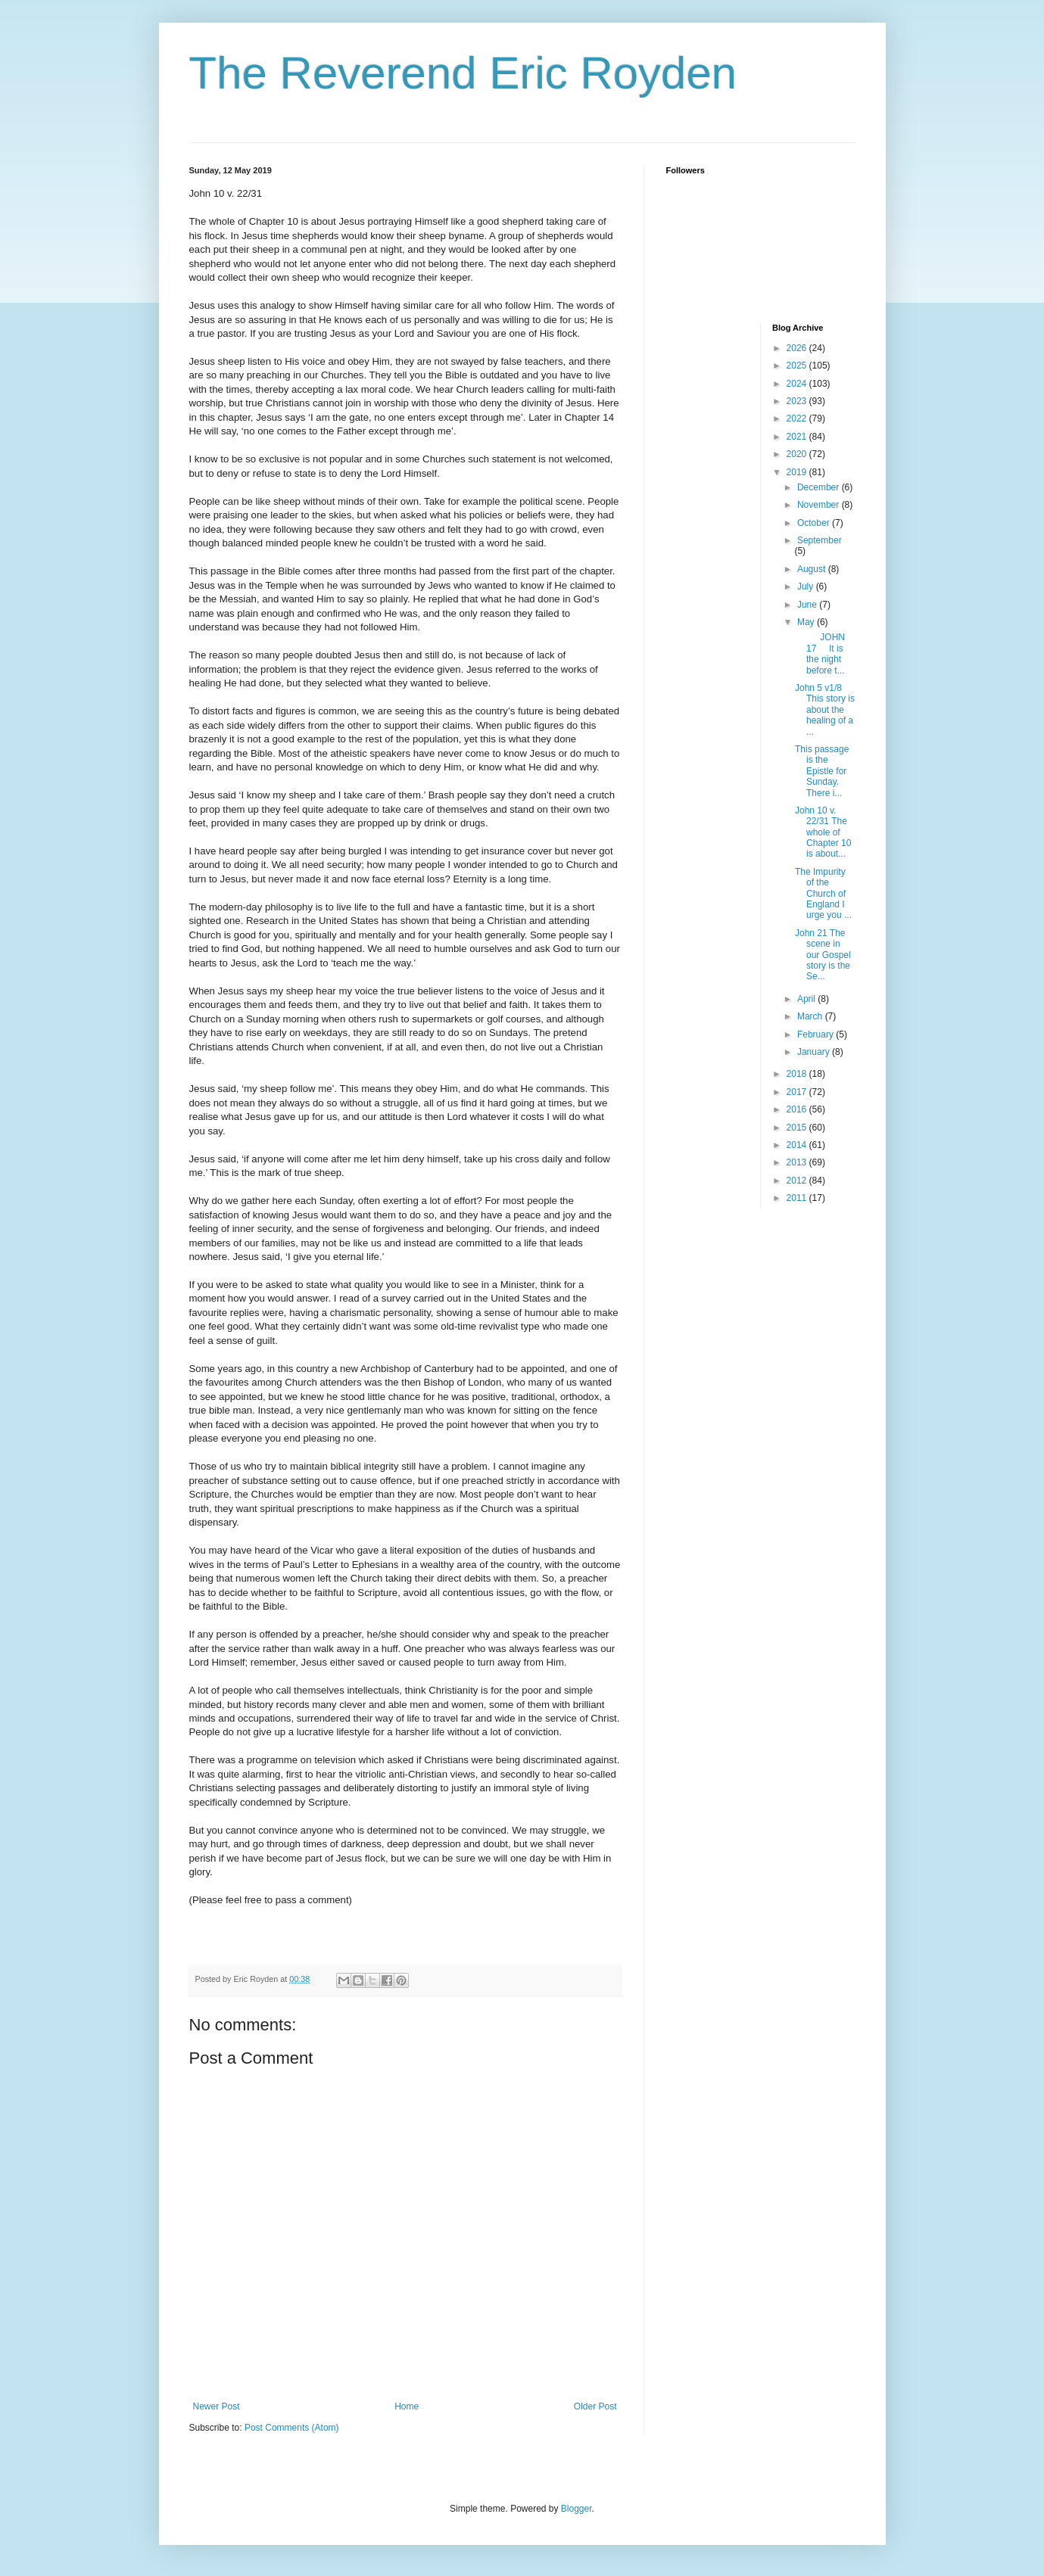  Describe the element at coordinates (798, 1074) in the screenshot. I see `2018` at that location.